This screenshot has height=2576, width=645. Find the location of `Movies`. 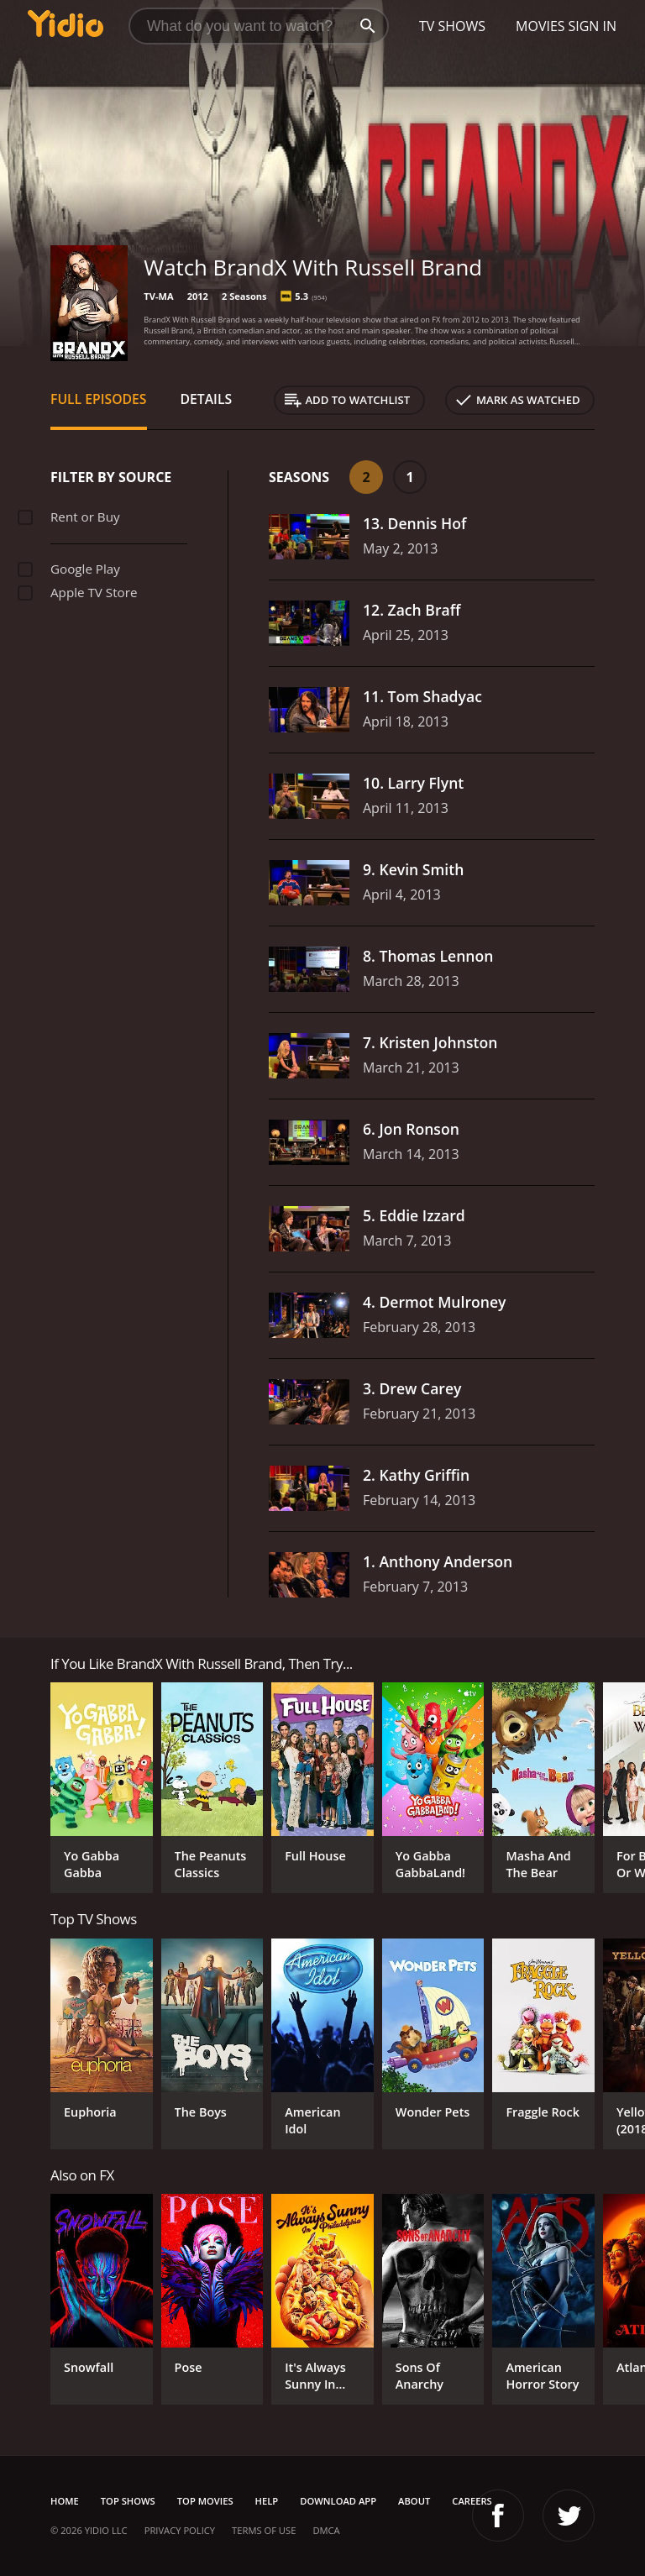

Movies is located at coordinates (540, 26).